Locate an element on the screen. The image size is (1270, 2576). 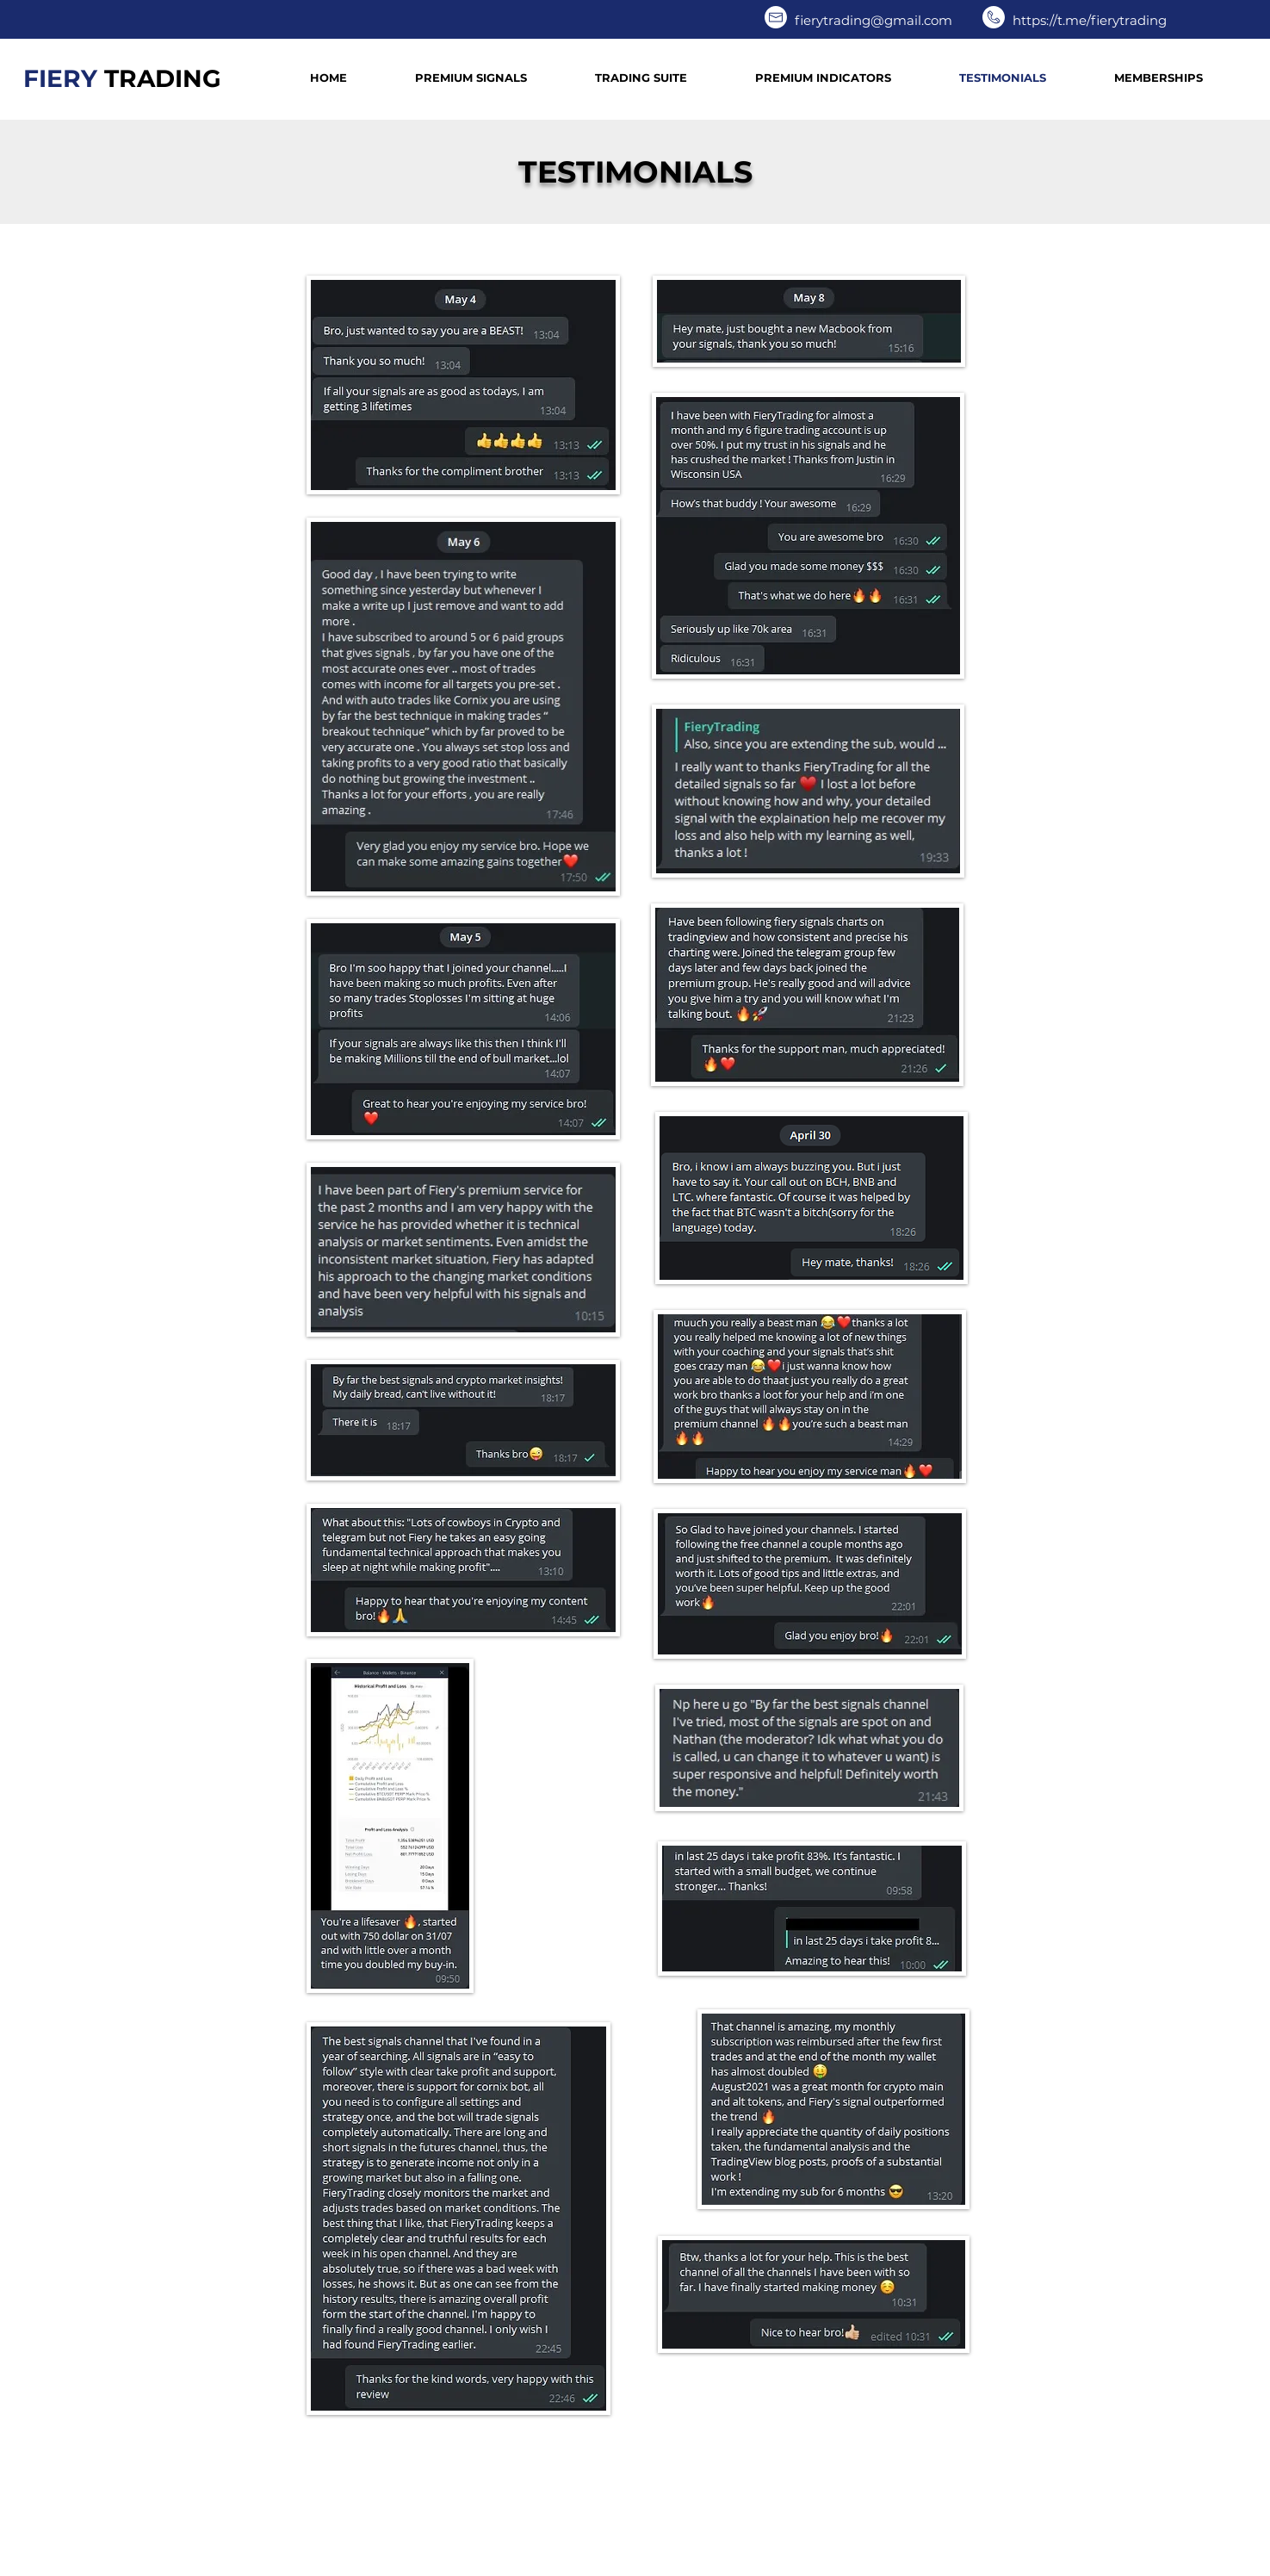
fierytrading@gmail.com is located at coordinates (873, 20).